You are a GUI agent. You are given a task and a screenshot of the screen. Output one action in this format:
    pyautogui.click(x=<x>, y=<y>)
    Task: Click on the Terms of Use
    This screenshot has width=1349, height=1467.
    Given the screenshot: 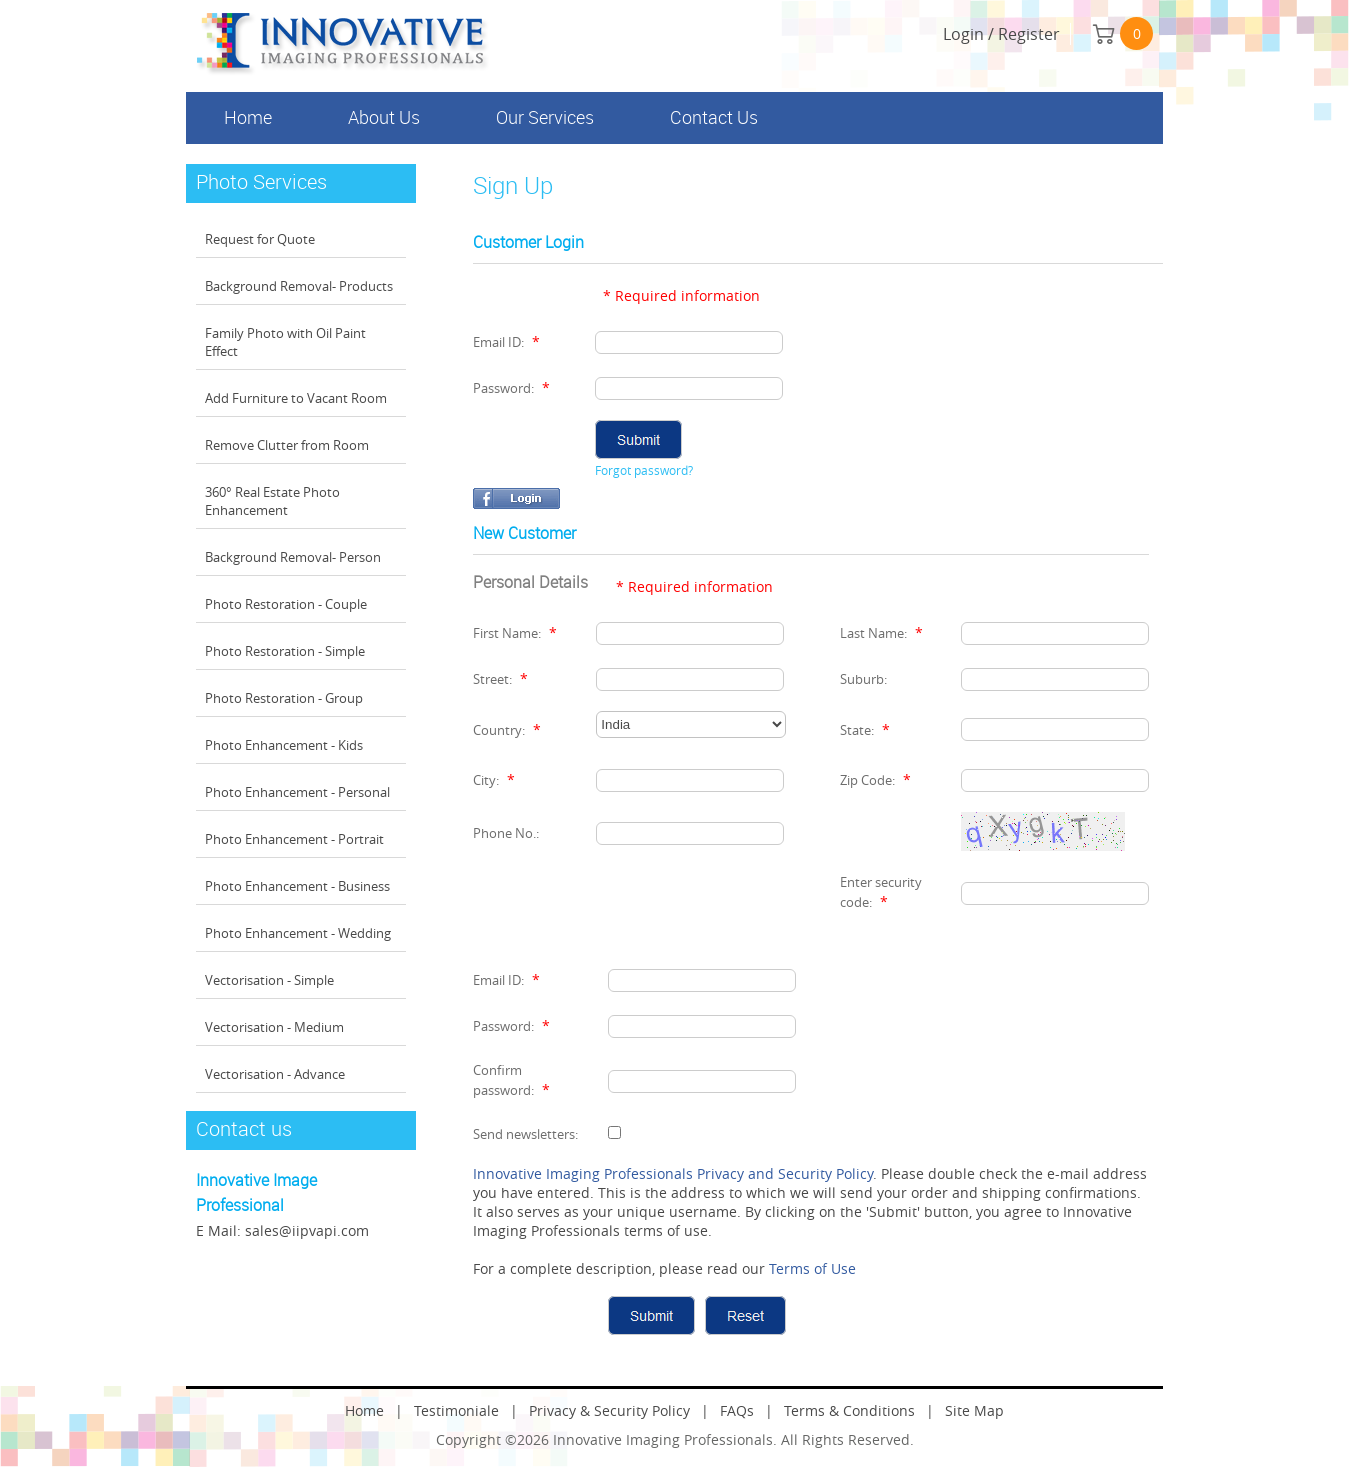 What is the action you would take?
    pyautogui.click(x=812, y=1268)
    